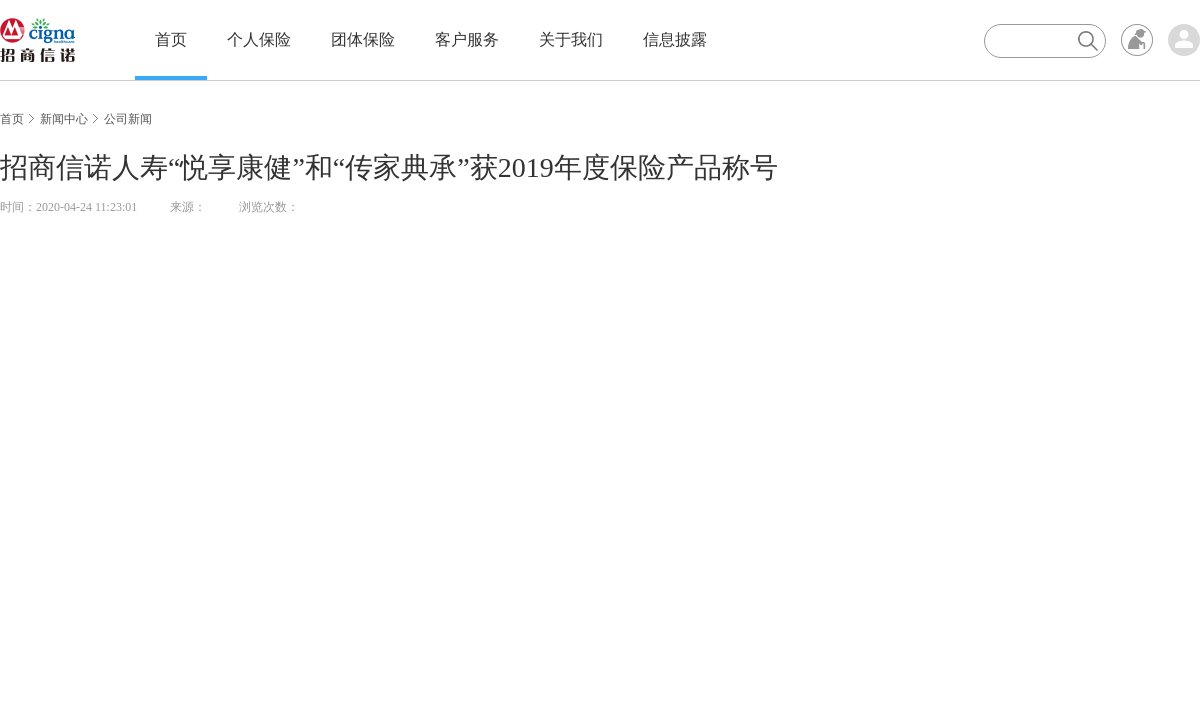  Describe the element at coordinates (171, 39) in the screenshot. I see `首页` at that location.